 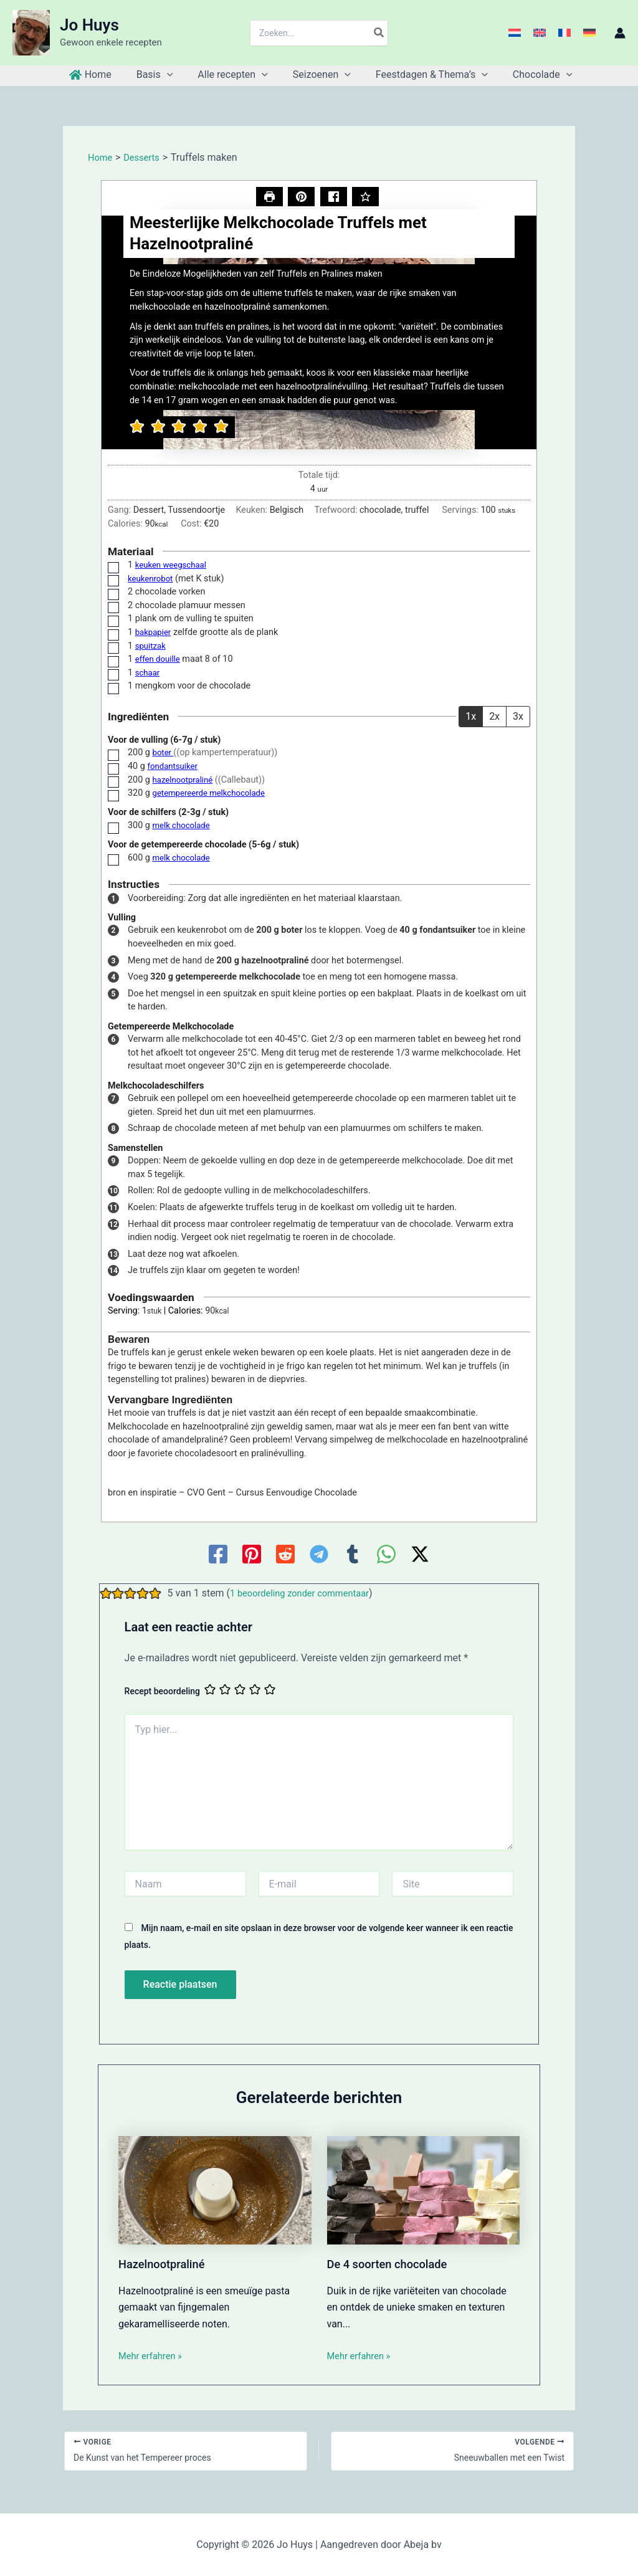 What do you see at coordinates (518, 717) in the screenshot?
I see `3x [Adjust servings by 3x]` at bounding box center [518, 717].